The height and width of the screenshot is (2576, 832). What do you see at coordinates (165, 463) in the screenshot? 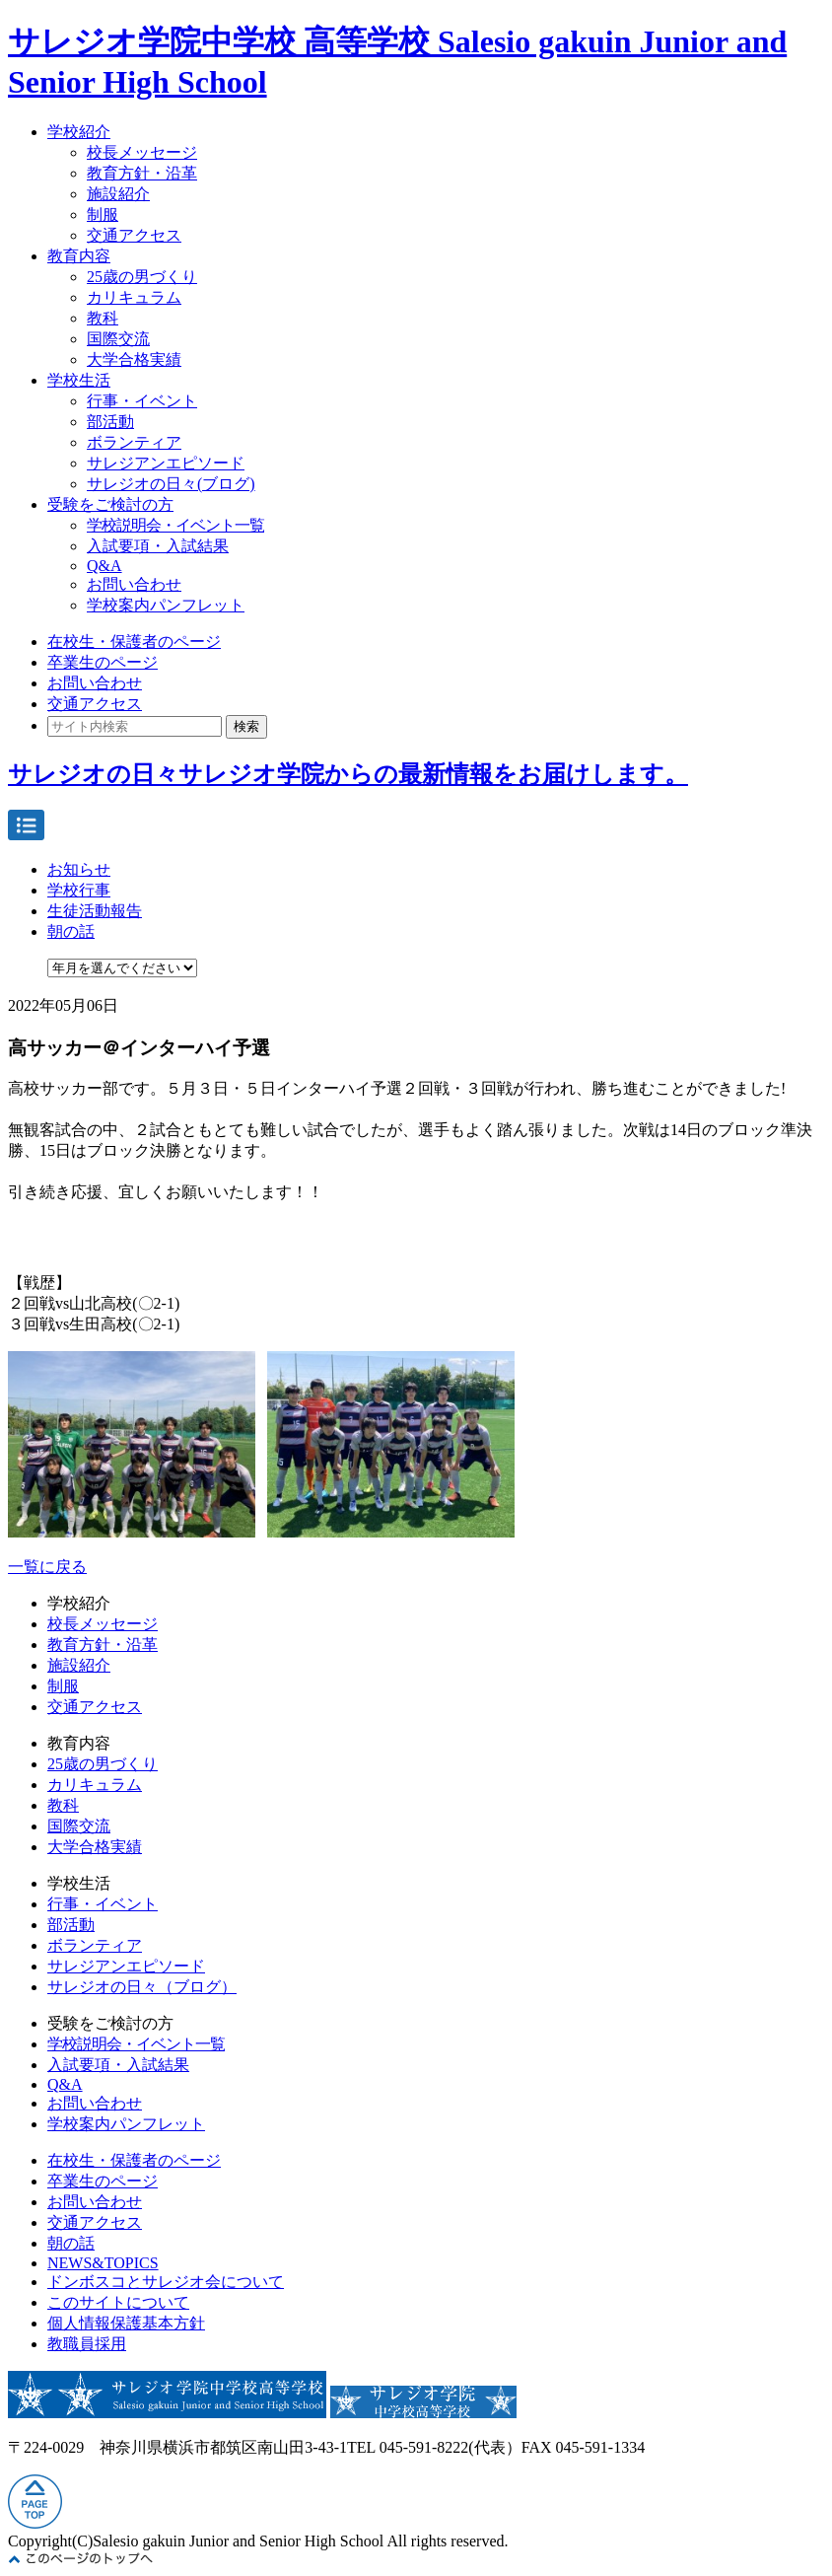
I see `サレジアンエピソード` at bounding box center [165, 463].